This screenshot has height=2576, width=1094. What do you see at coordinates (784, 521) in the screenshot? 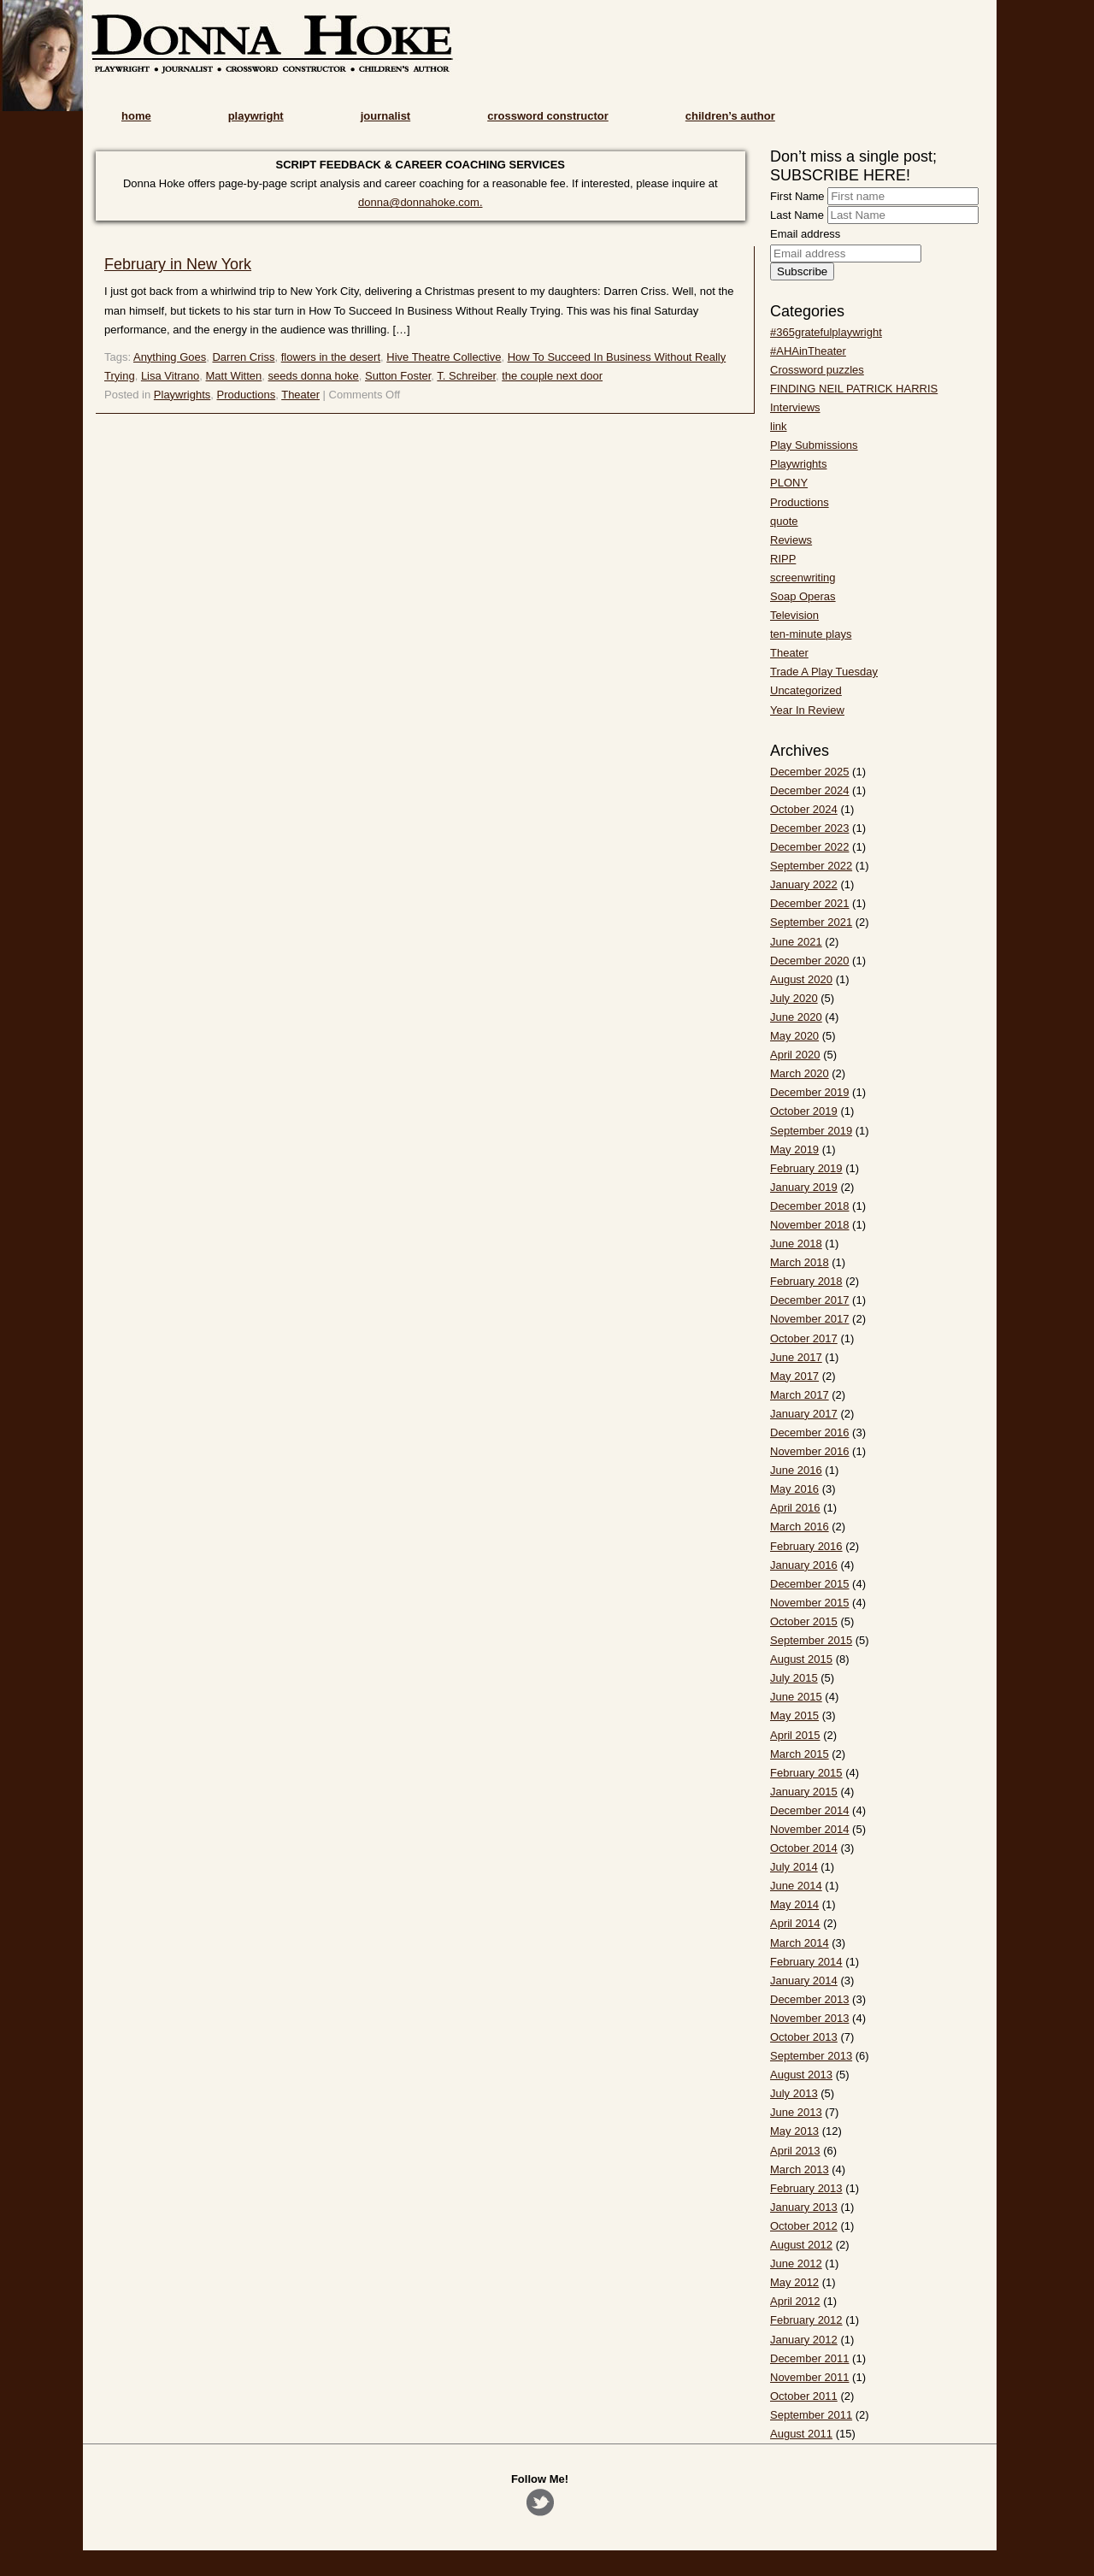
I see `quote` at bounding box center [784, 521].